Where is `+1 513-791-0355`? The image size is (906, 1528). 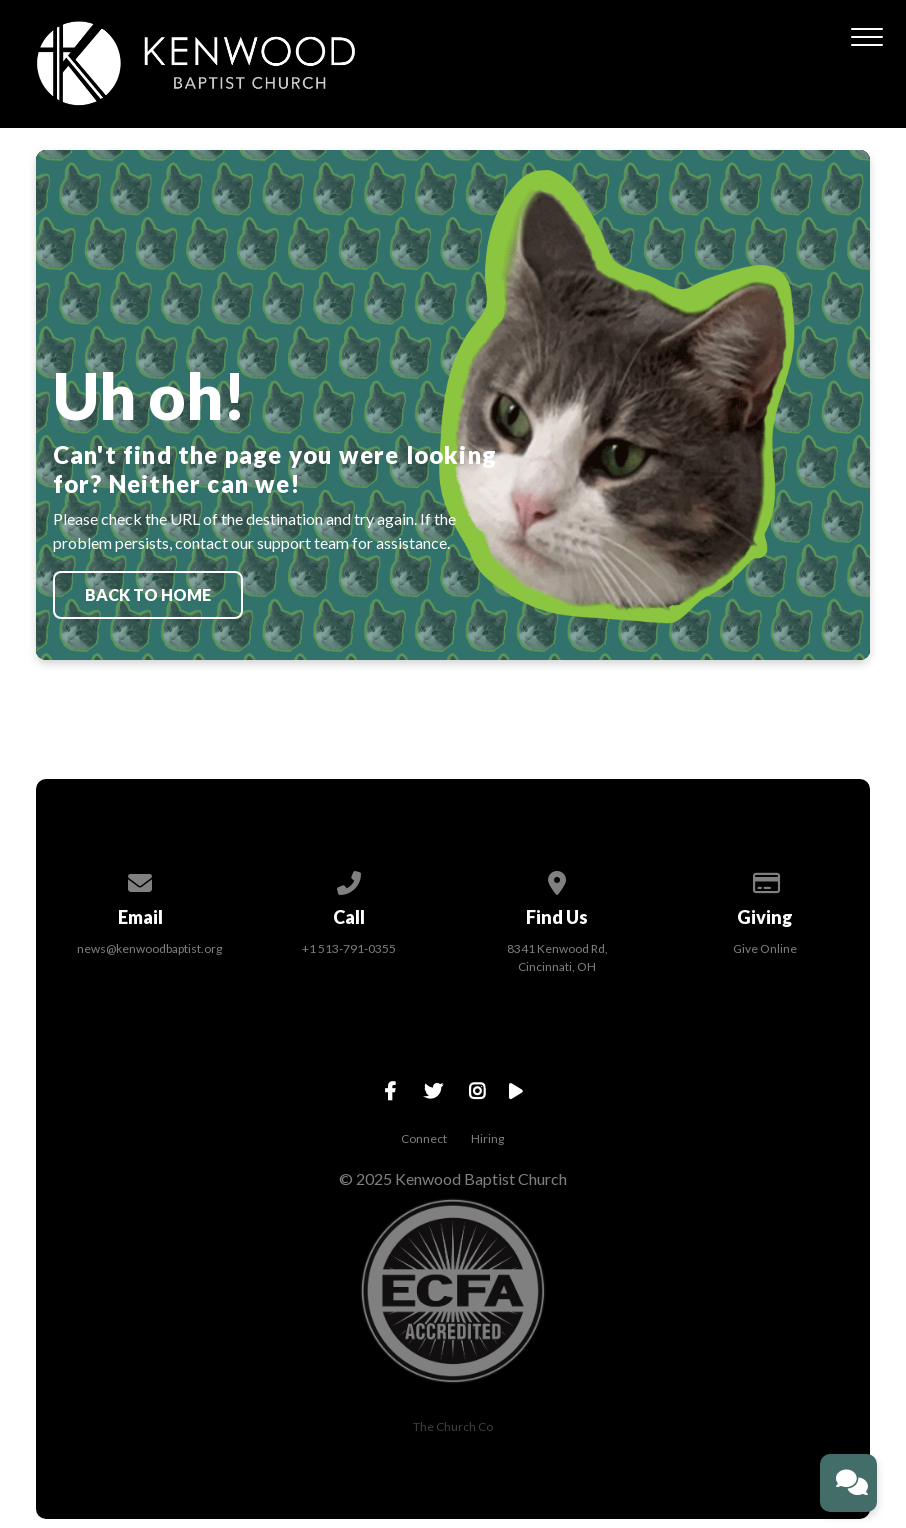
+1 513-791-0355 is located at coordinates (349, 948).